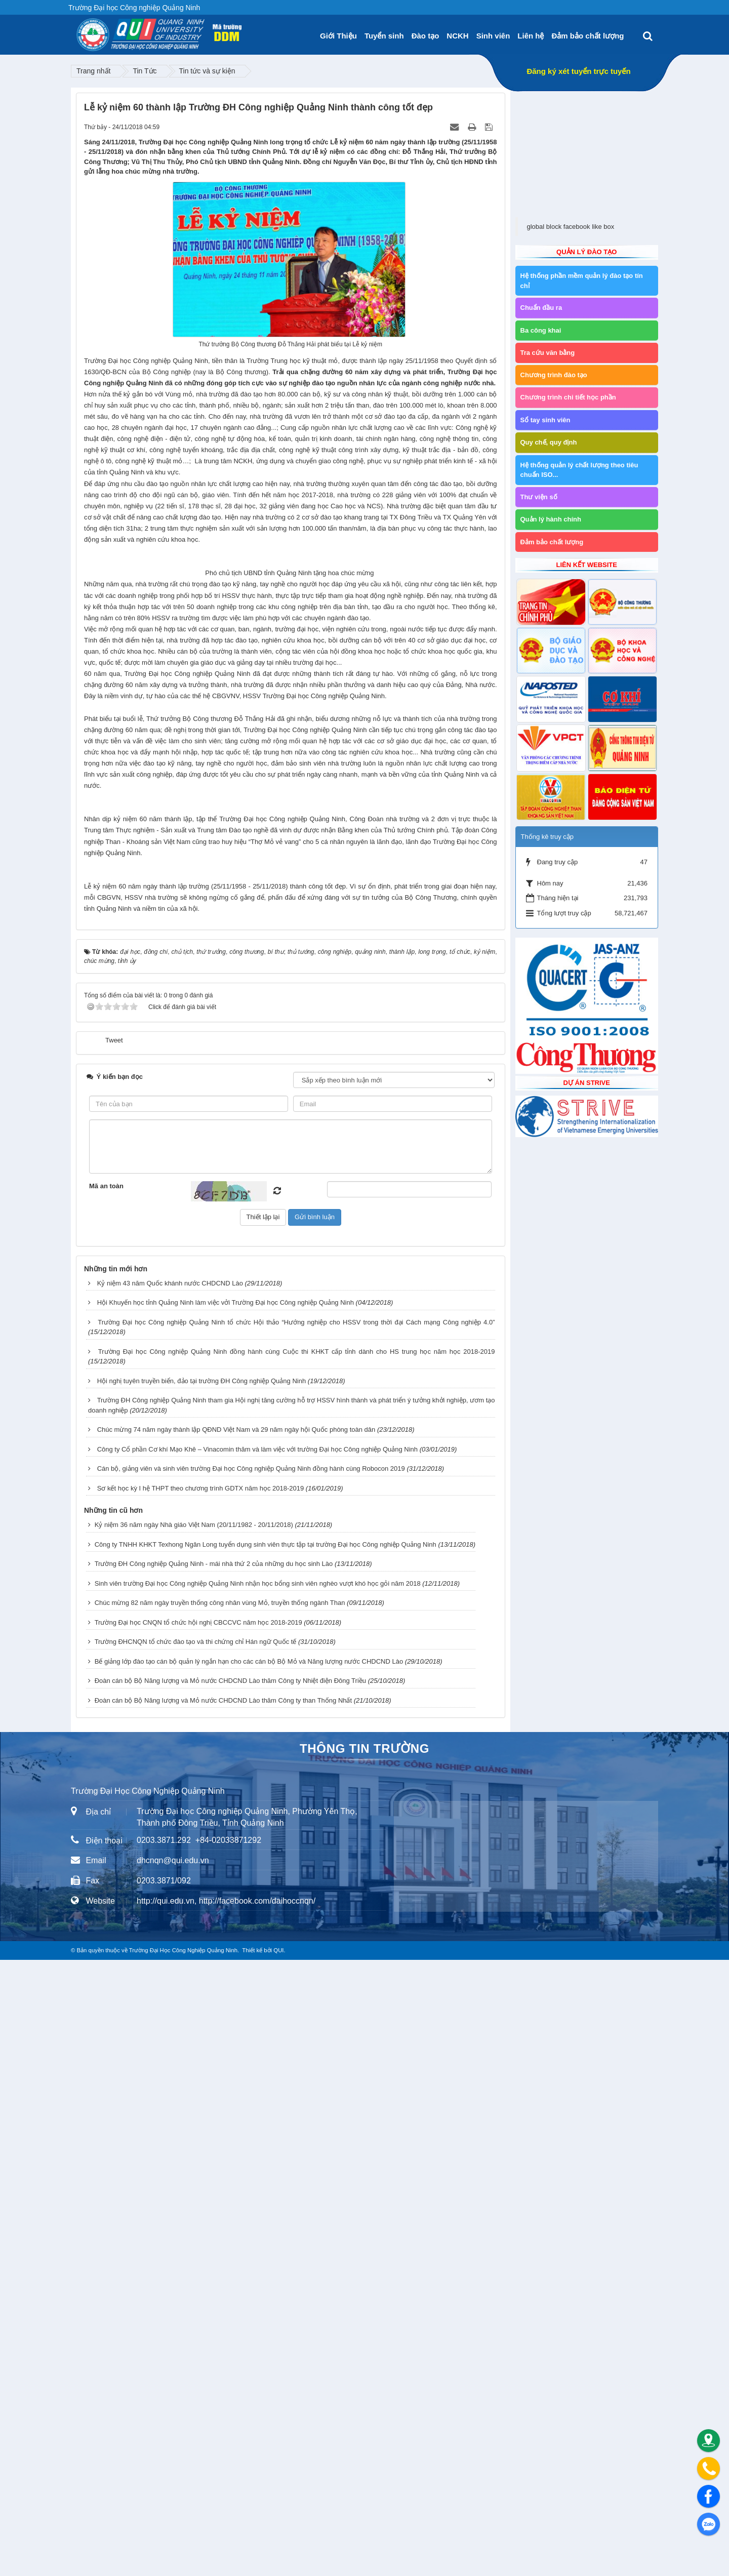  I want to click on Đảm bảo chất lượng, so click(588, 35).